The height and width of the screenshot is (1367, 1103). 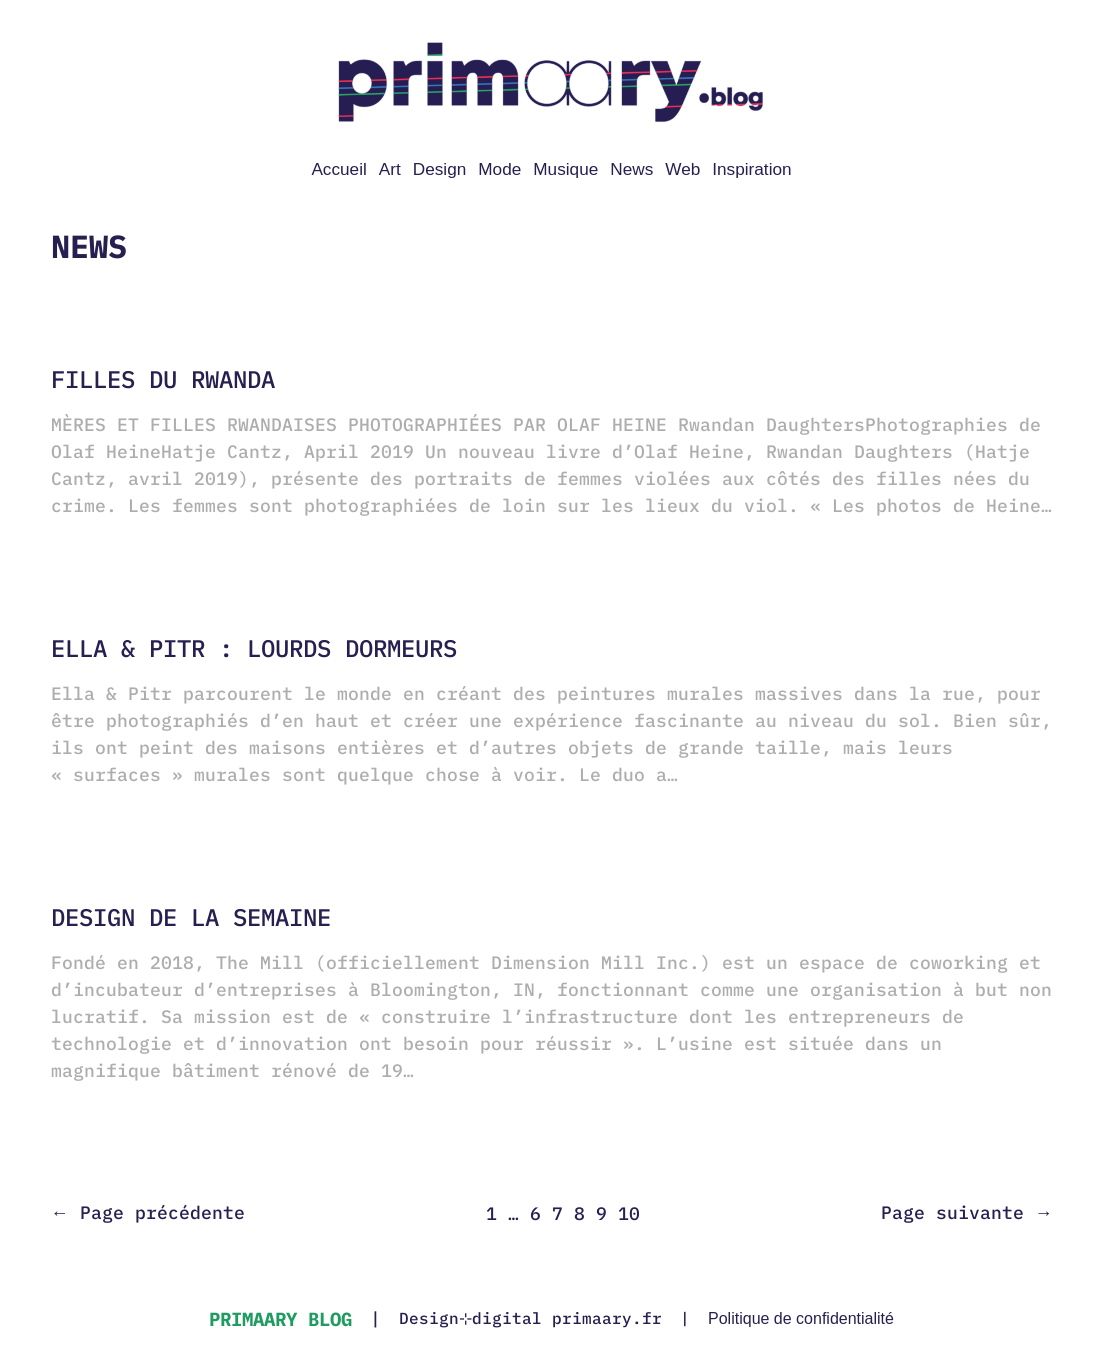 What do you see at coordinates (280, 1318) in the screenshot?
I see `primaary blog` at bounding box center [280, 1318].